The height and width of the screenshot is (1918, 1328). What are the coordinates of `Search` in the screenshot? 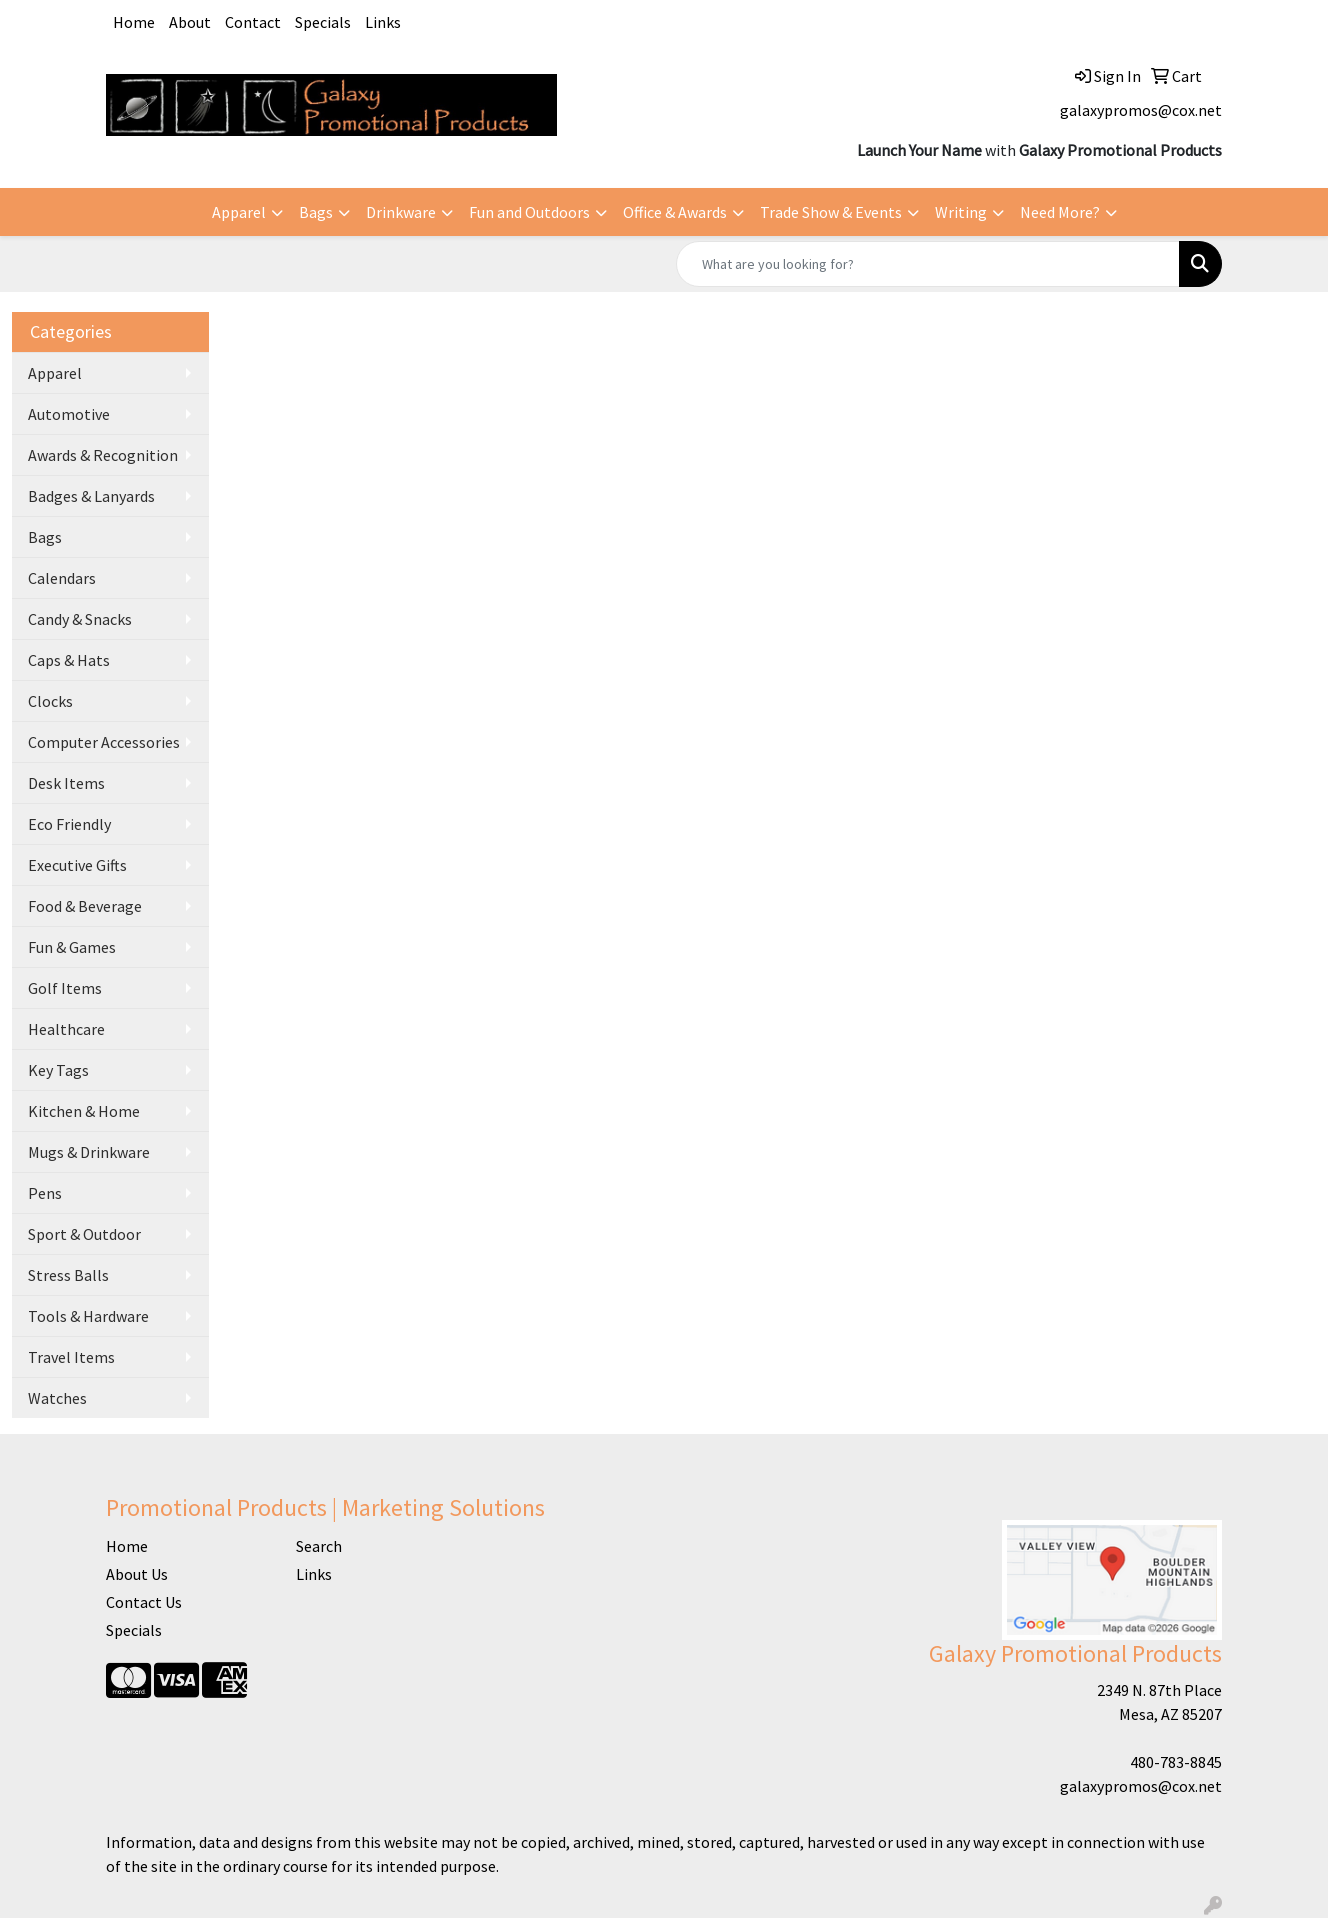 It's located at (319, 1546).